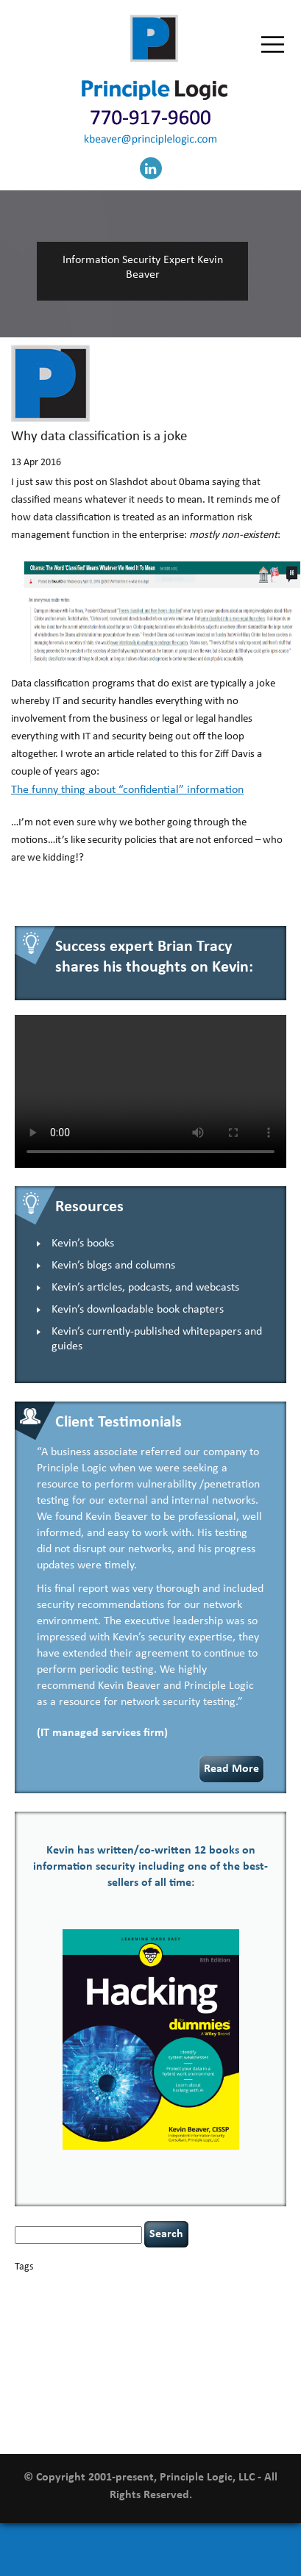 This screenshot has width=301, height=2576. What do you see at coordinates (98, 2354) in the screenshot?
I see `NCAA football [NCAA football (1 item)]` at bounding box center [98, 2354].